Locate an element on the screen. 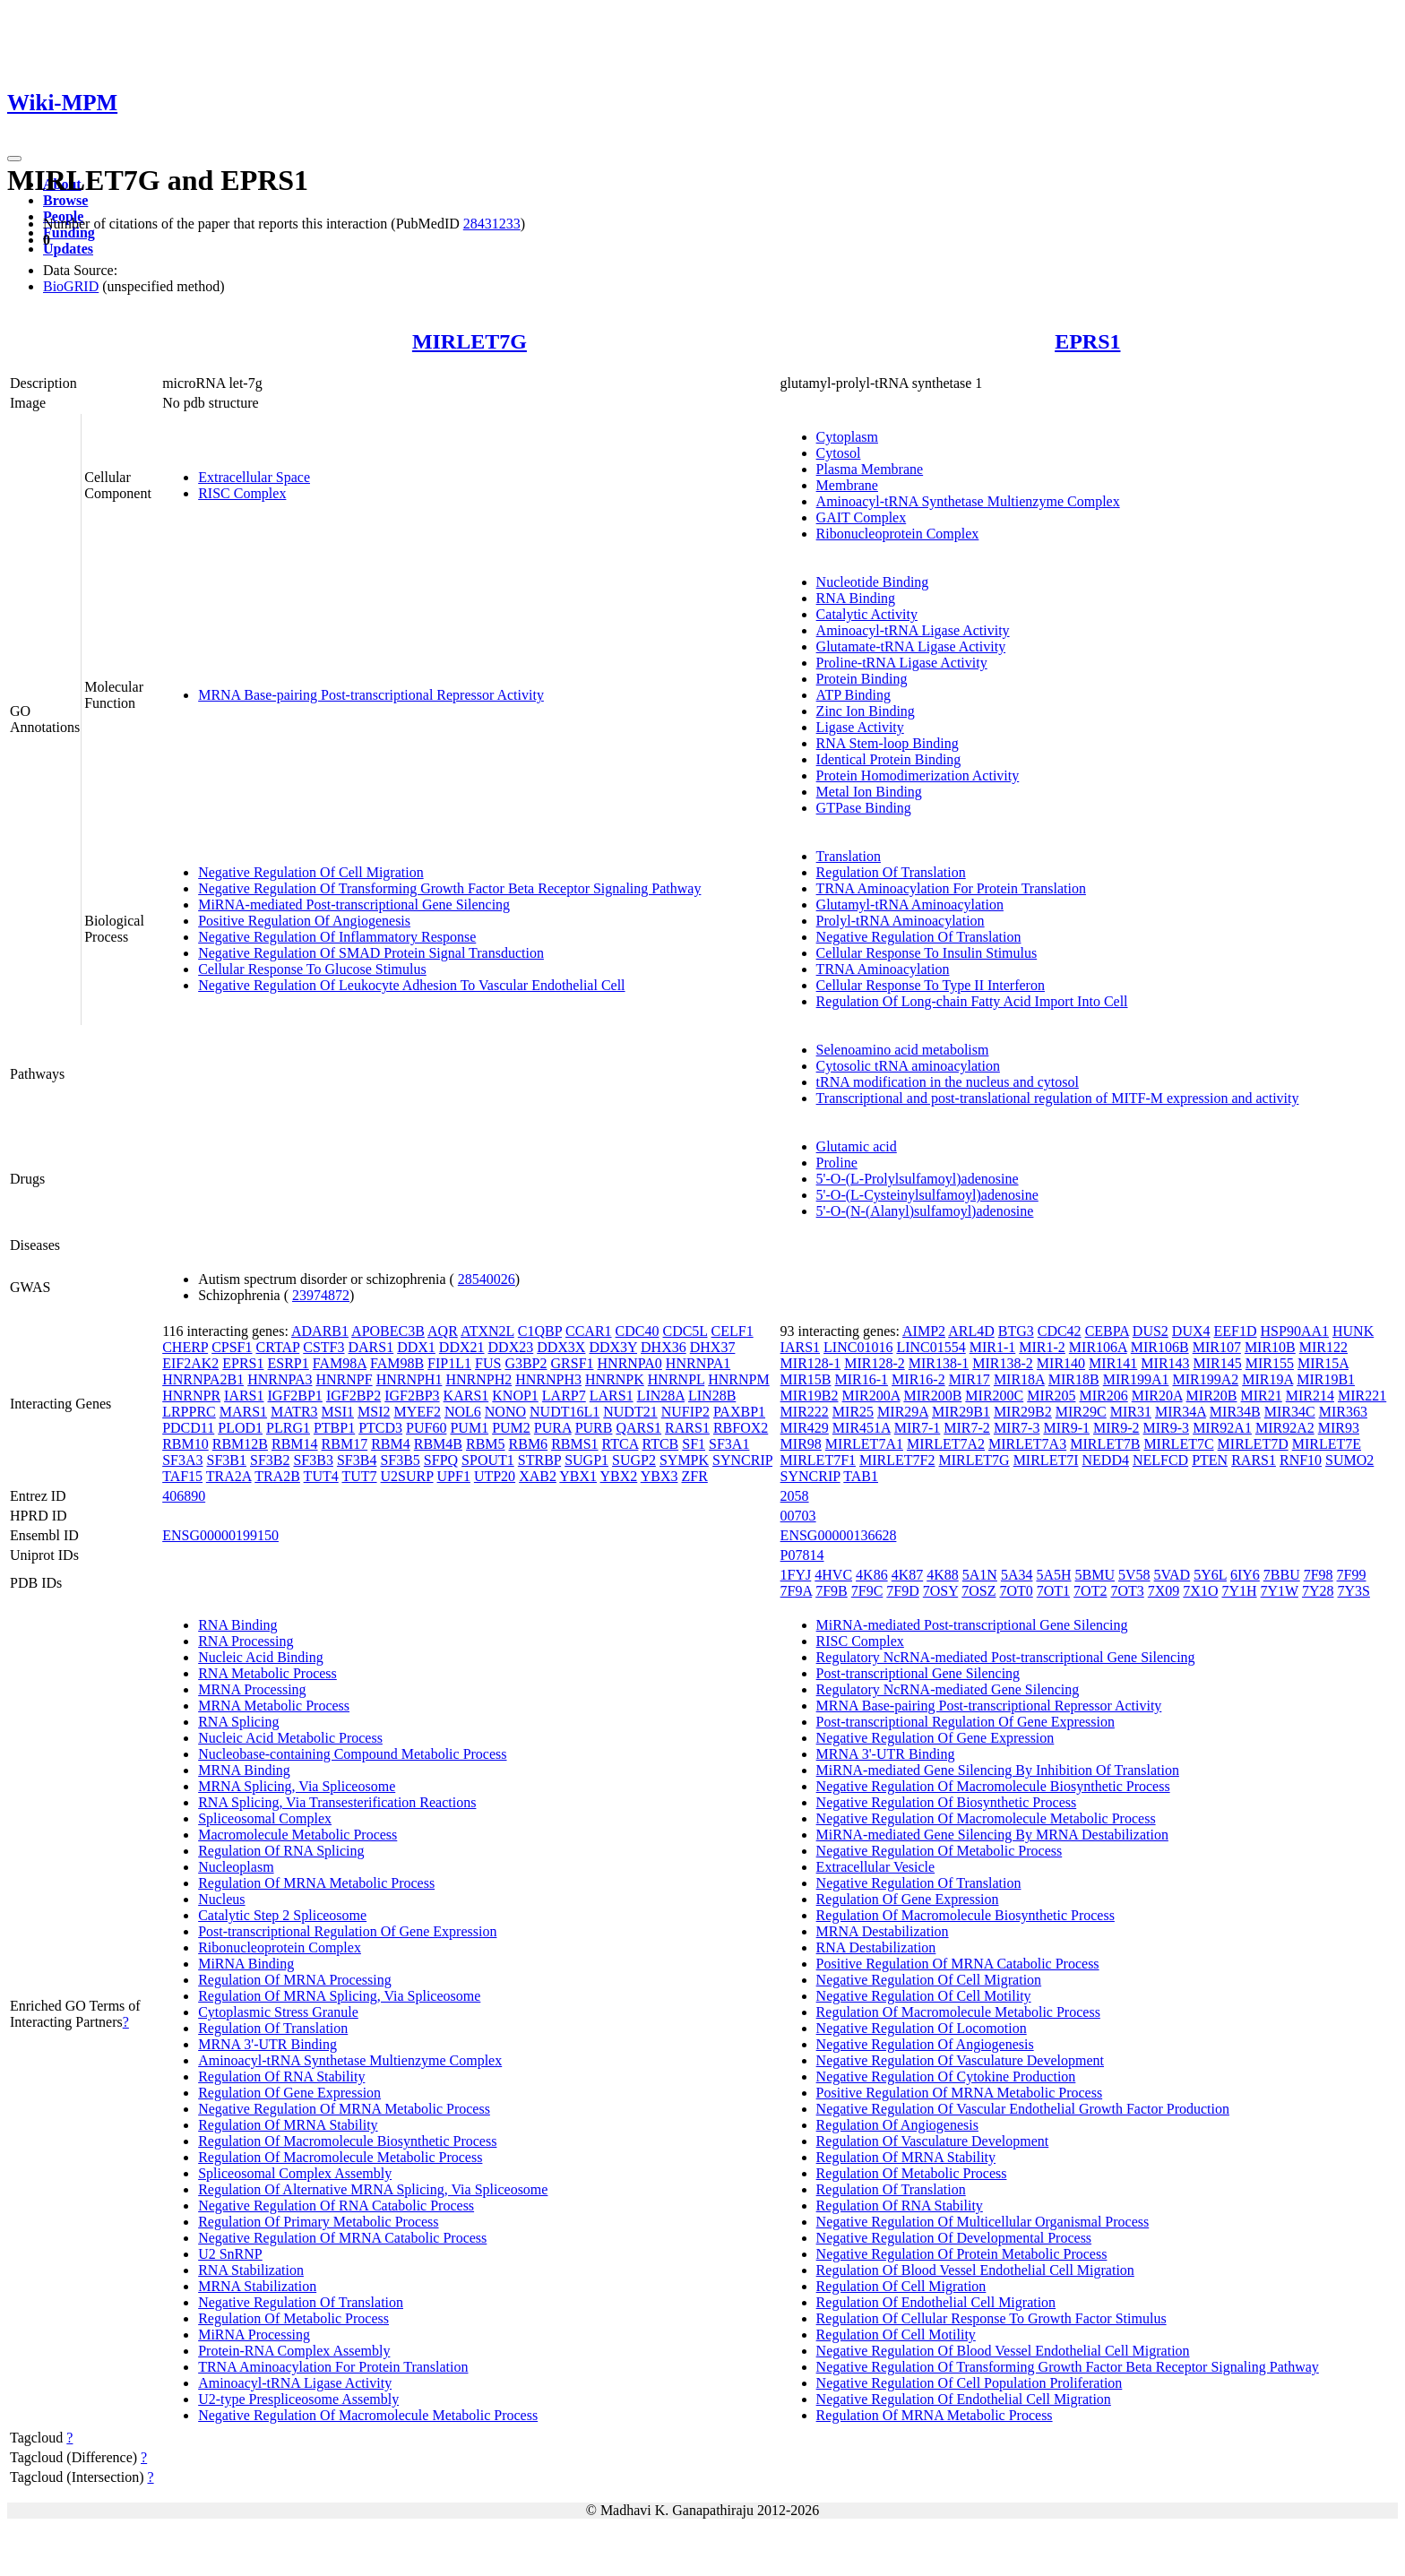 The height and width of the screenshot is (2576, 1405). Positive Regulation Of Angiogenesis is located at coordinates (304, 920).